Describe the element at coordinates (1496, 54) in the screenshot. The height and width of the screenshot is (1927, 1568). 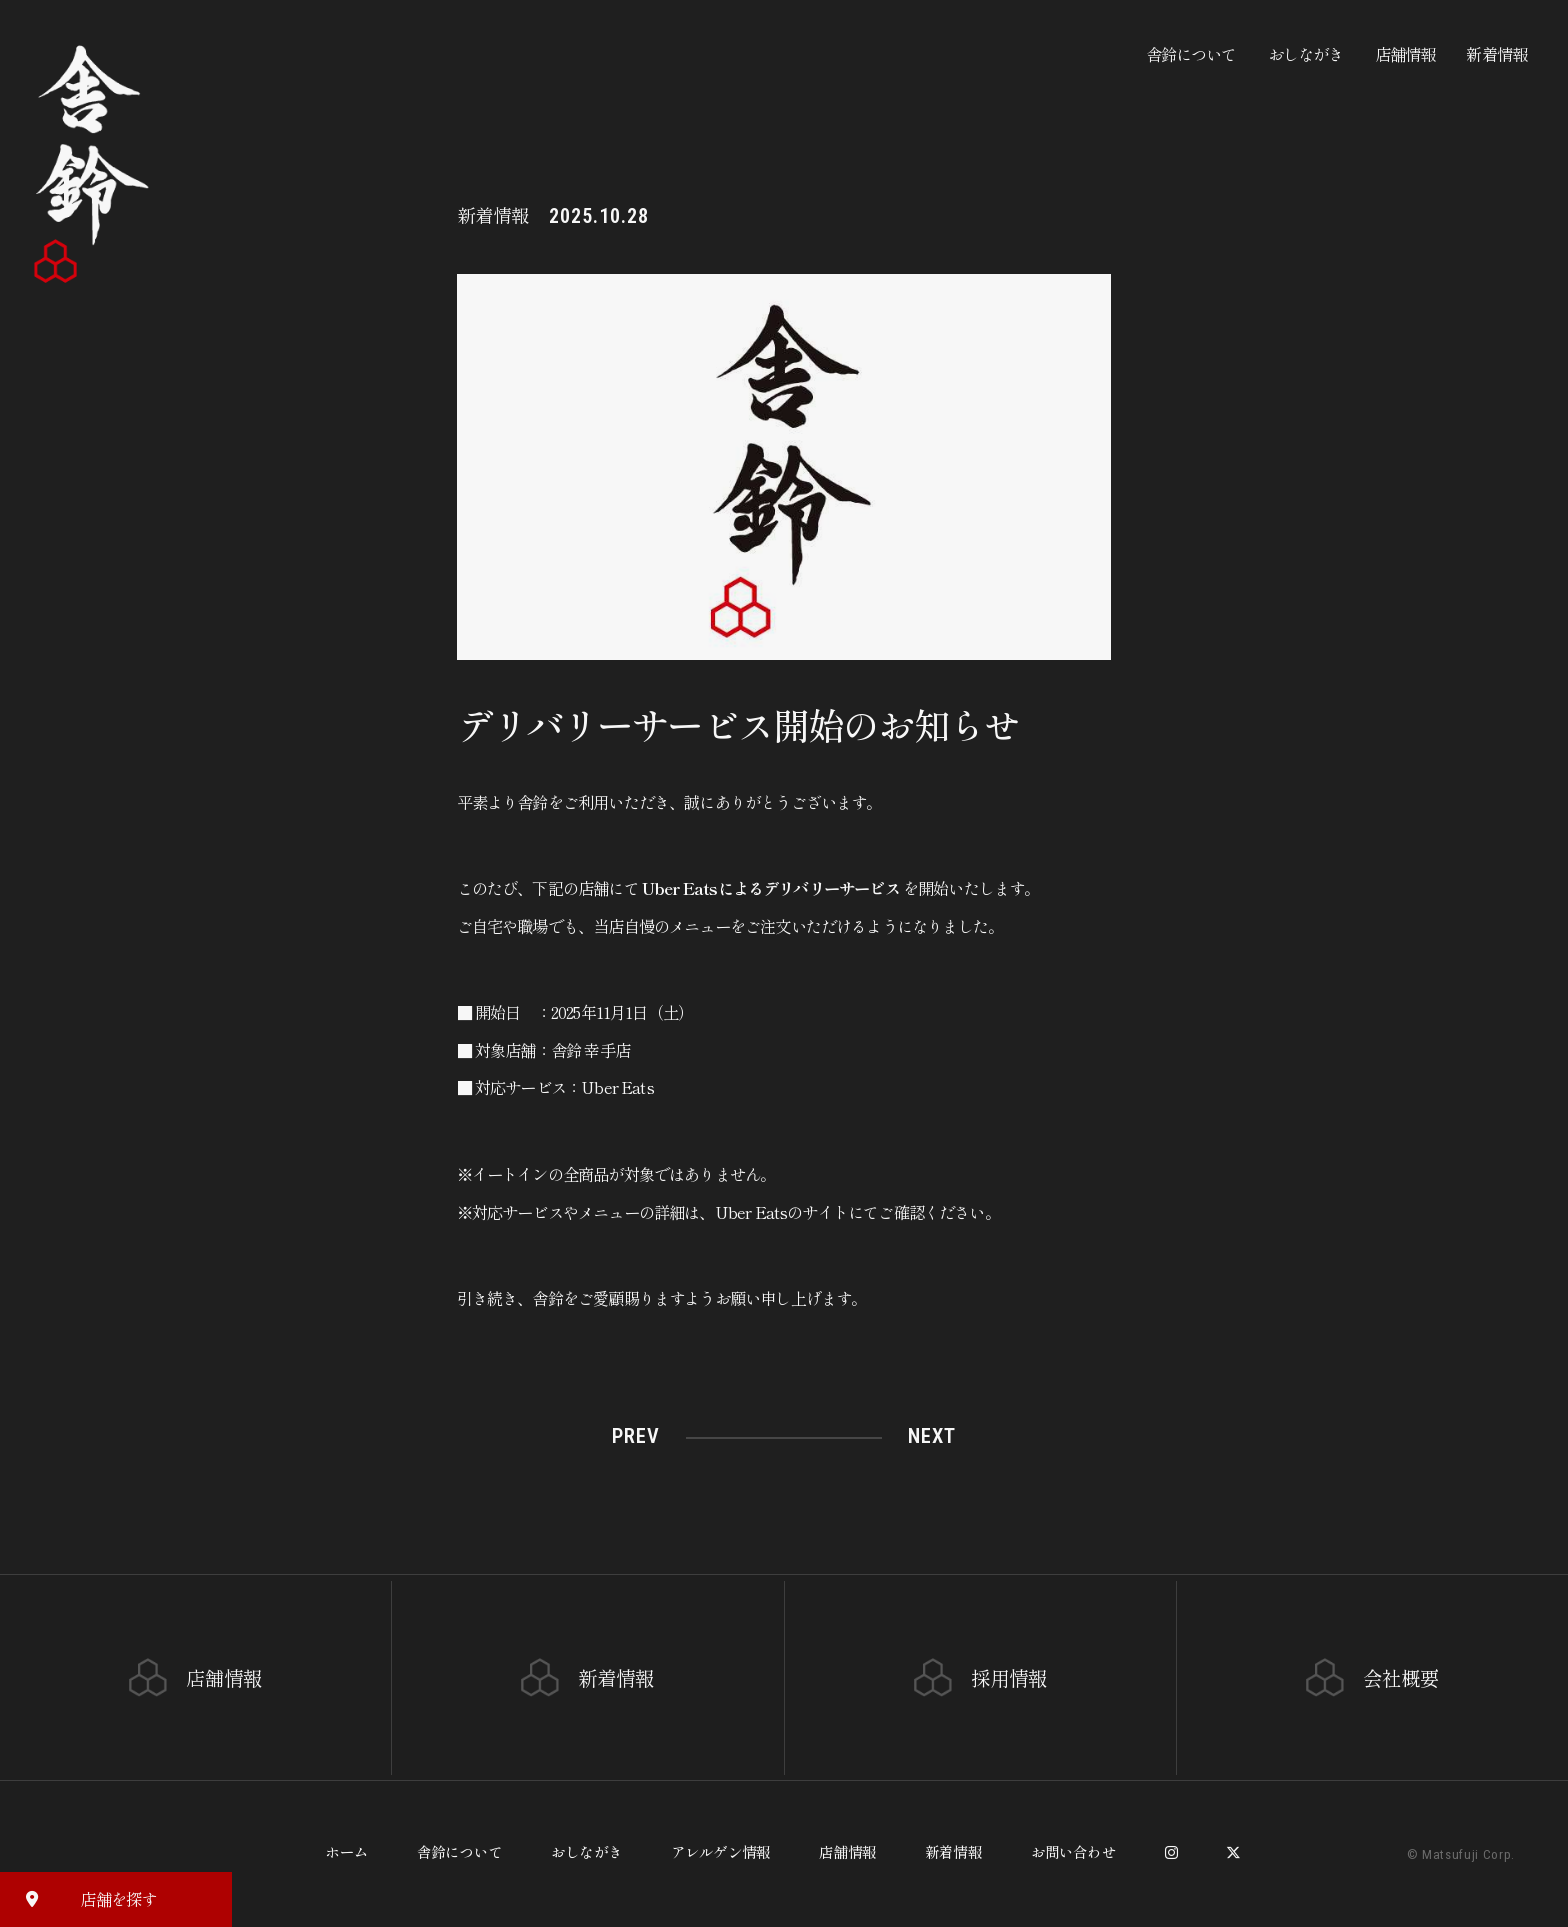
I see `新着情報` at that location.